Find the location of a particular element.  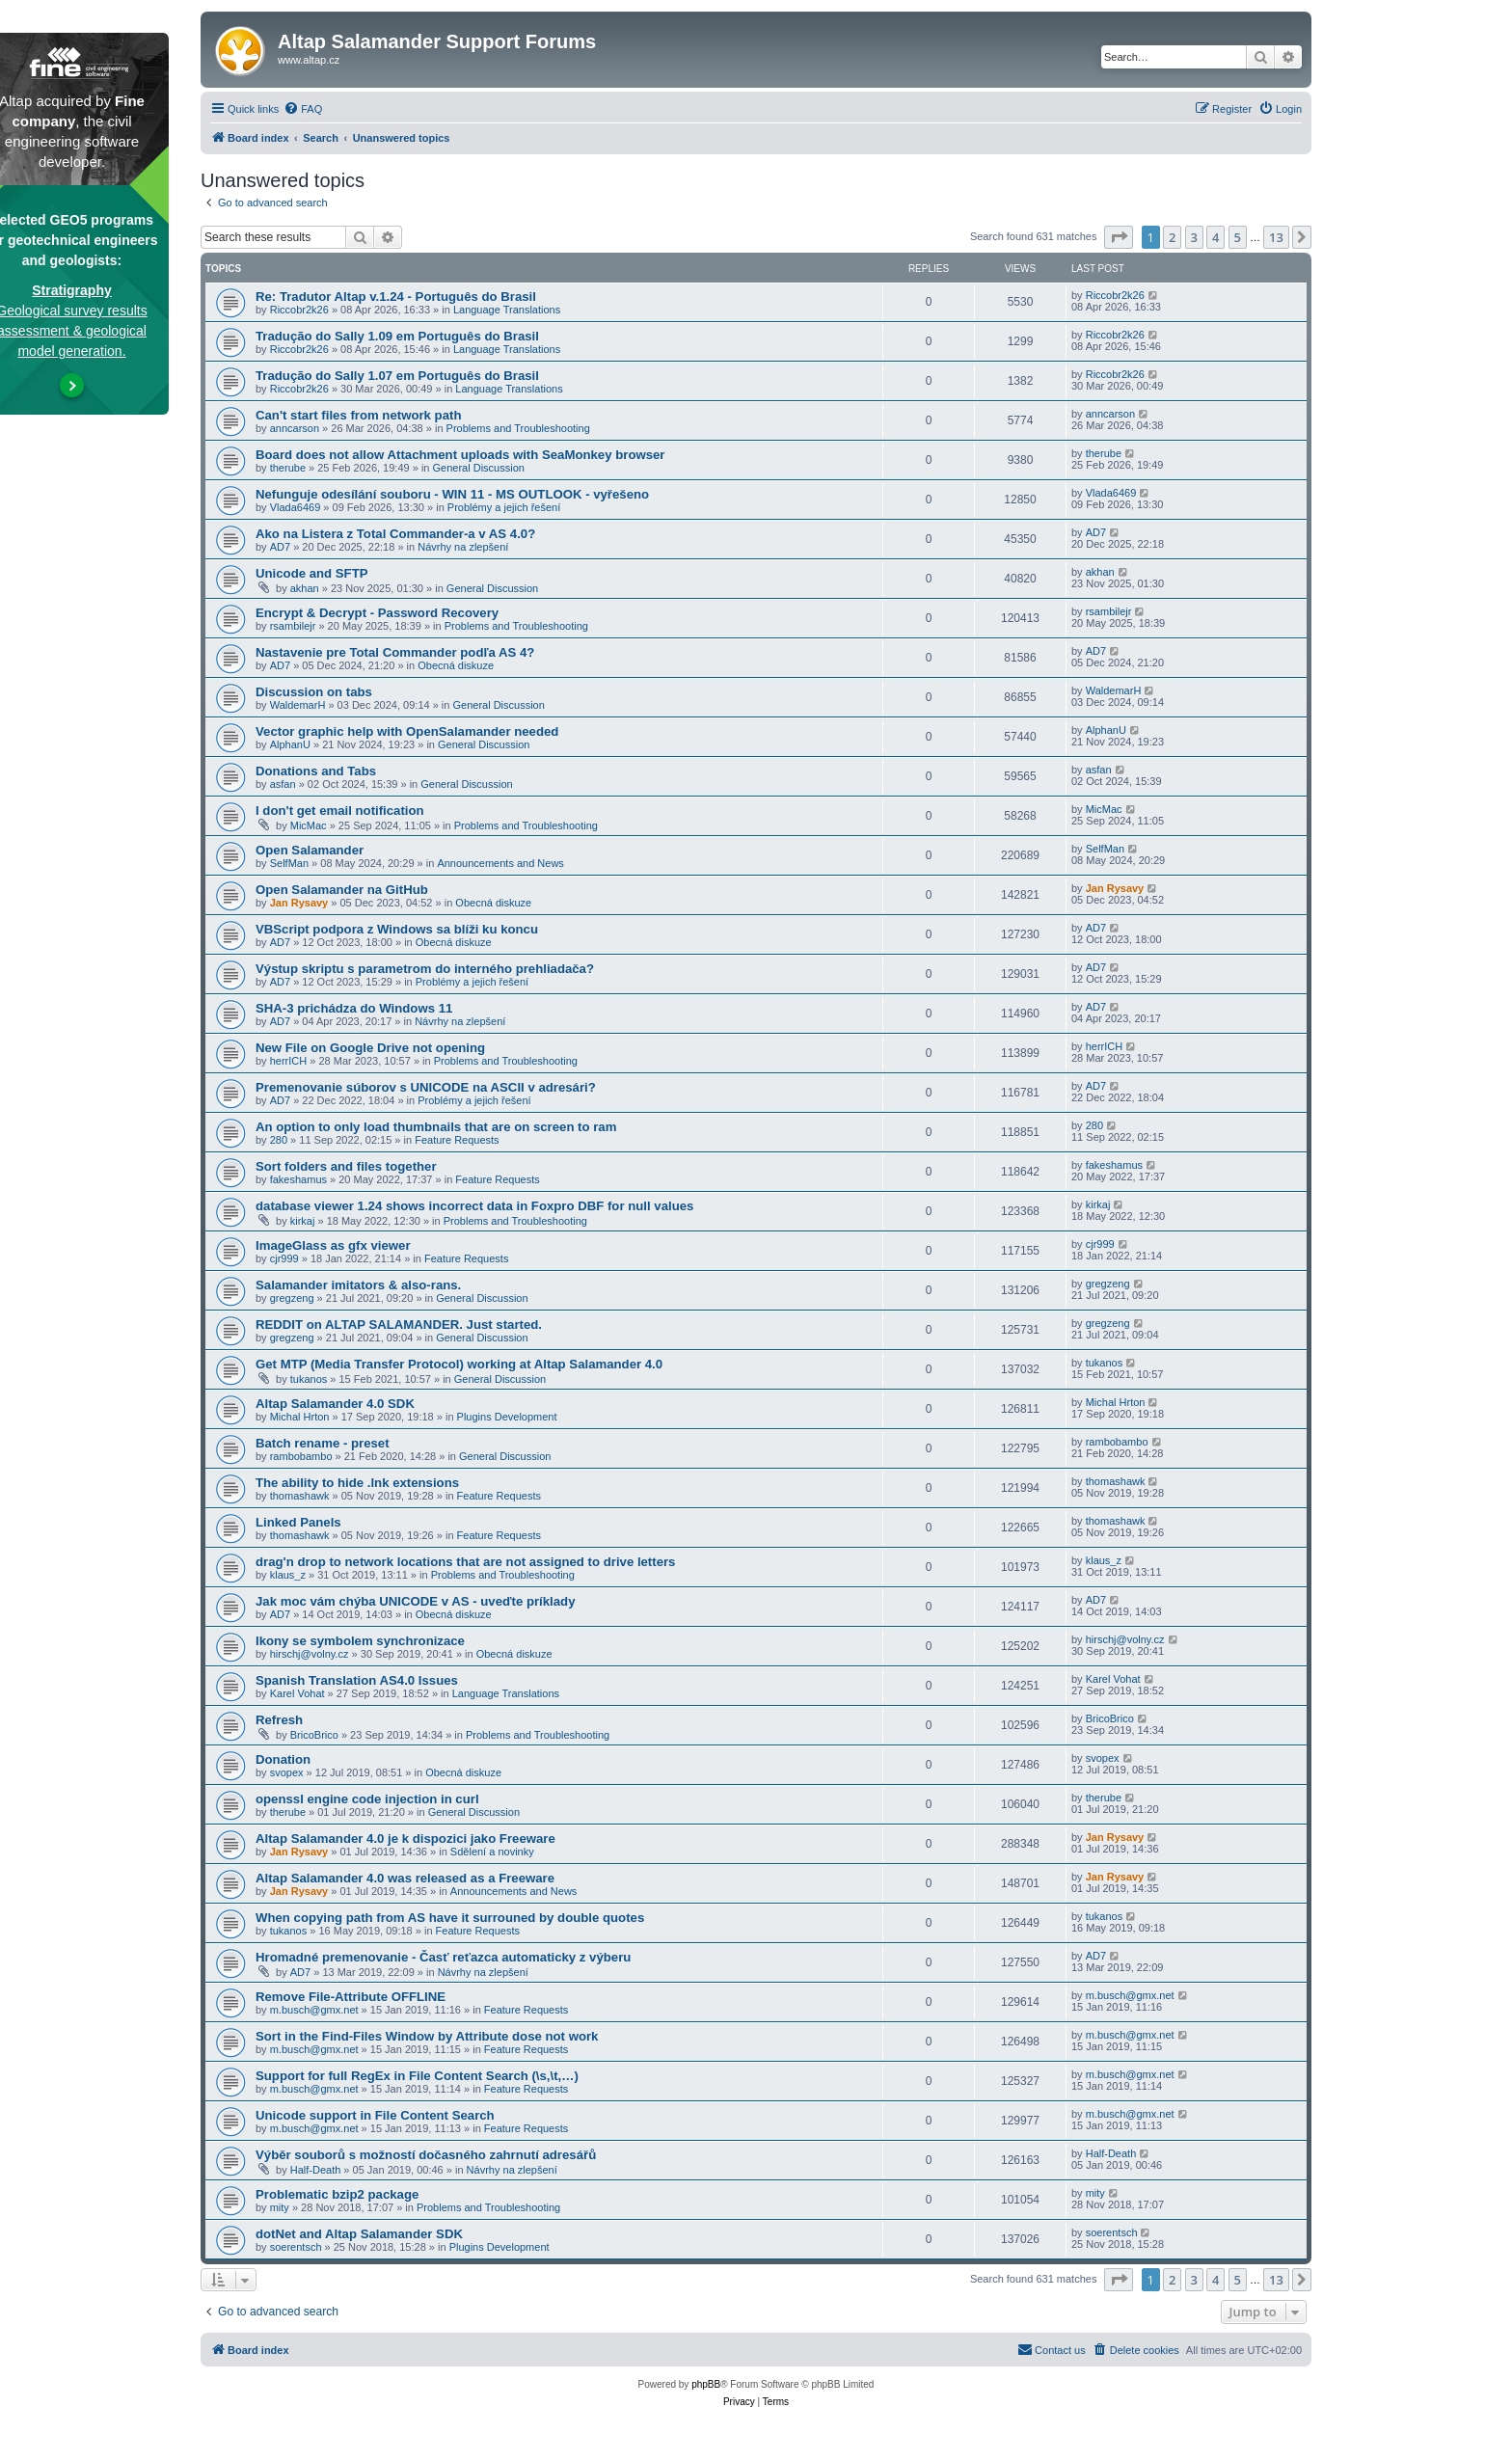

svopex is located at coordinates (287, 1772).